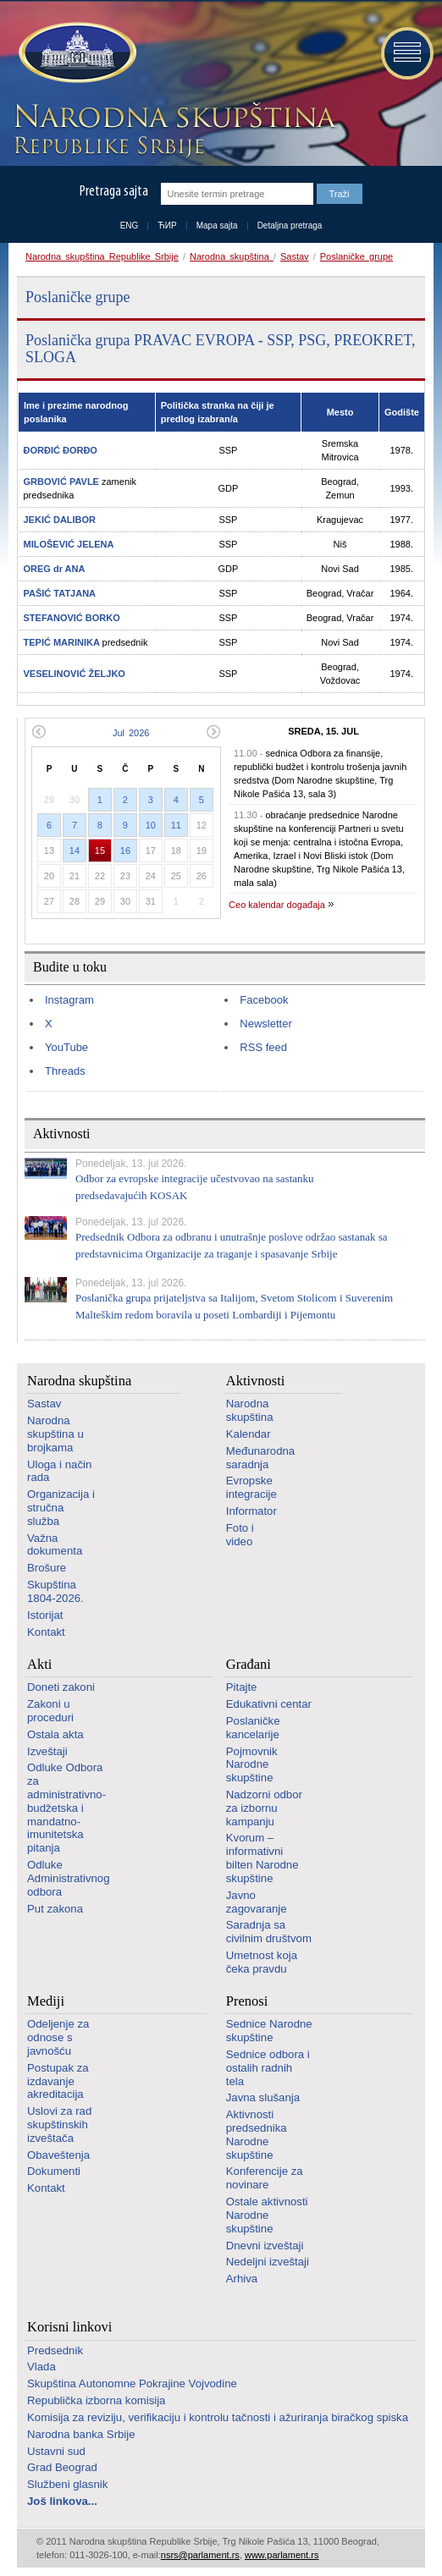 The height and width of the screenshot is (2576, 442). I want to click on Evropske integracije, so click(251, 1487).